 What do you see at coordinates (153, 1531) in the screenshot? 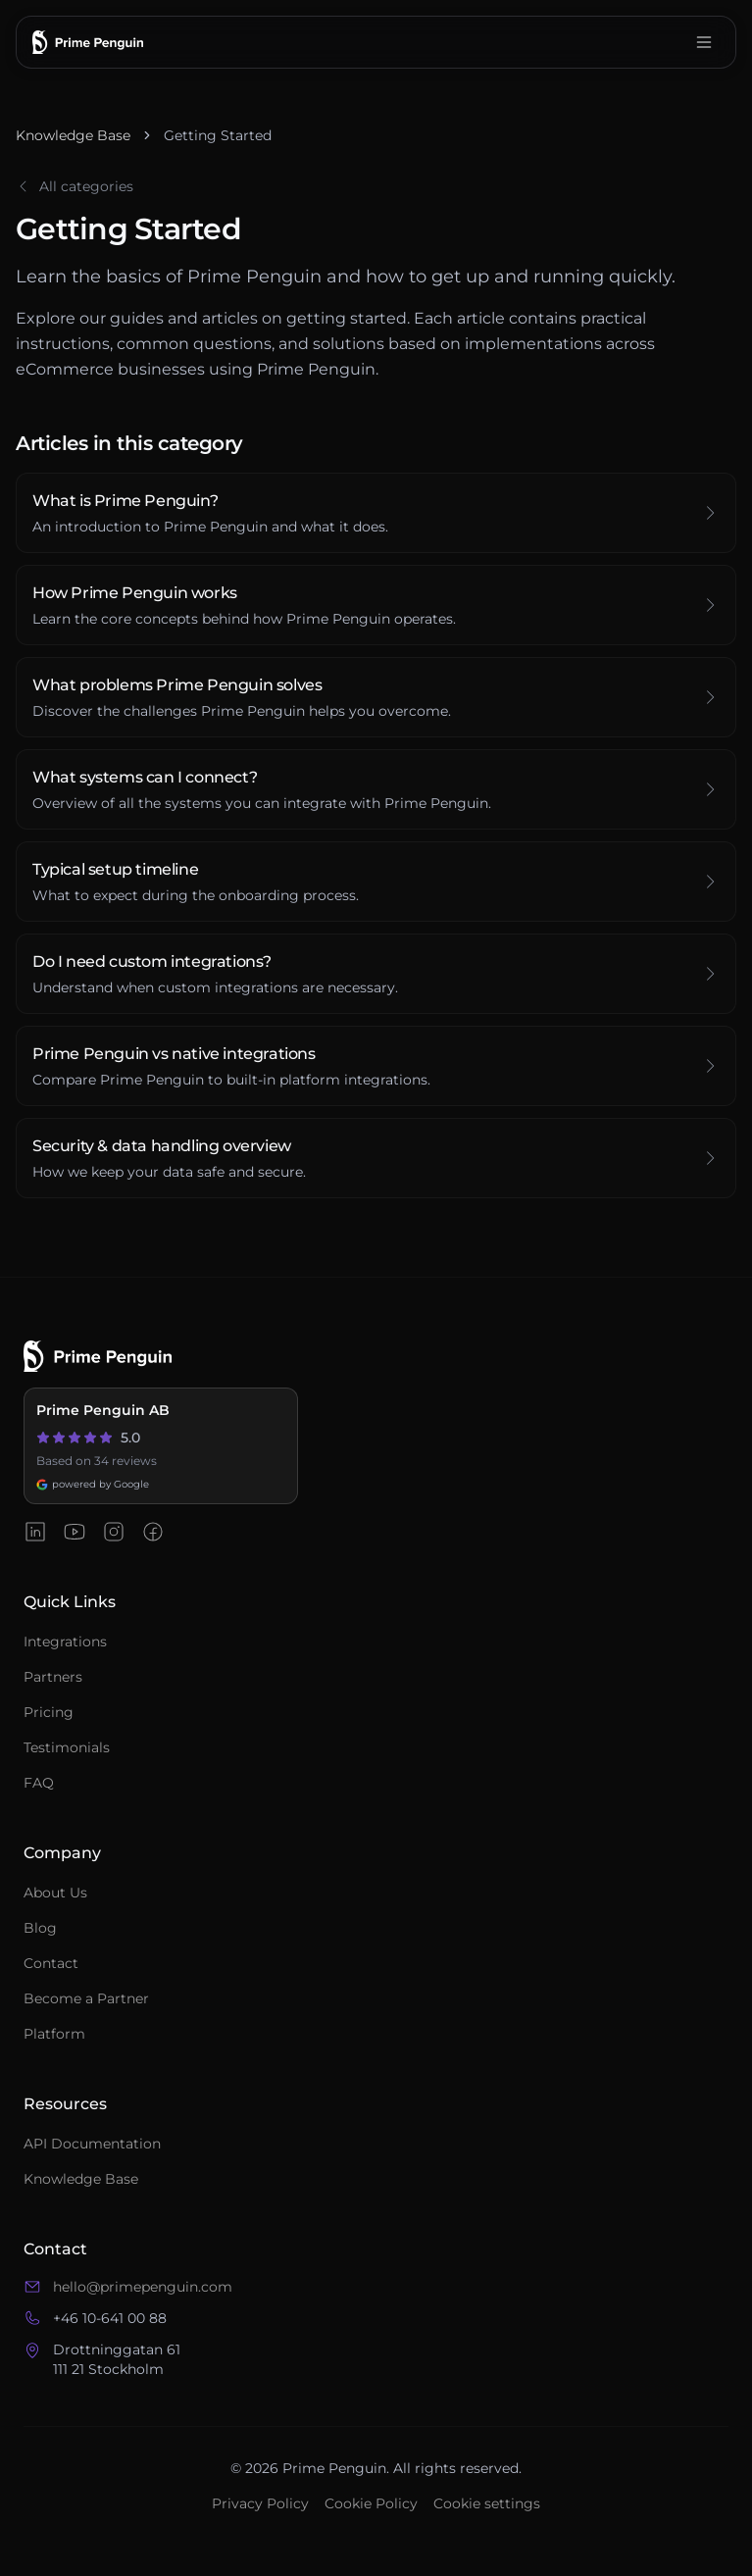
I see `[Prime Penguin on Facebook]` at bounding box center [153, 1531].